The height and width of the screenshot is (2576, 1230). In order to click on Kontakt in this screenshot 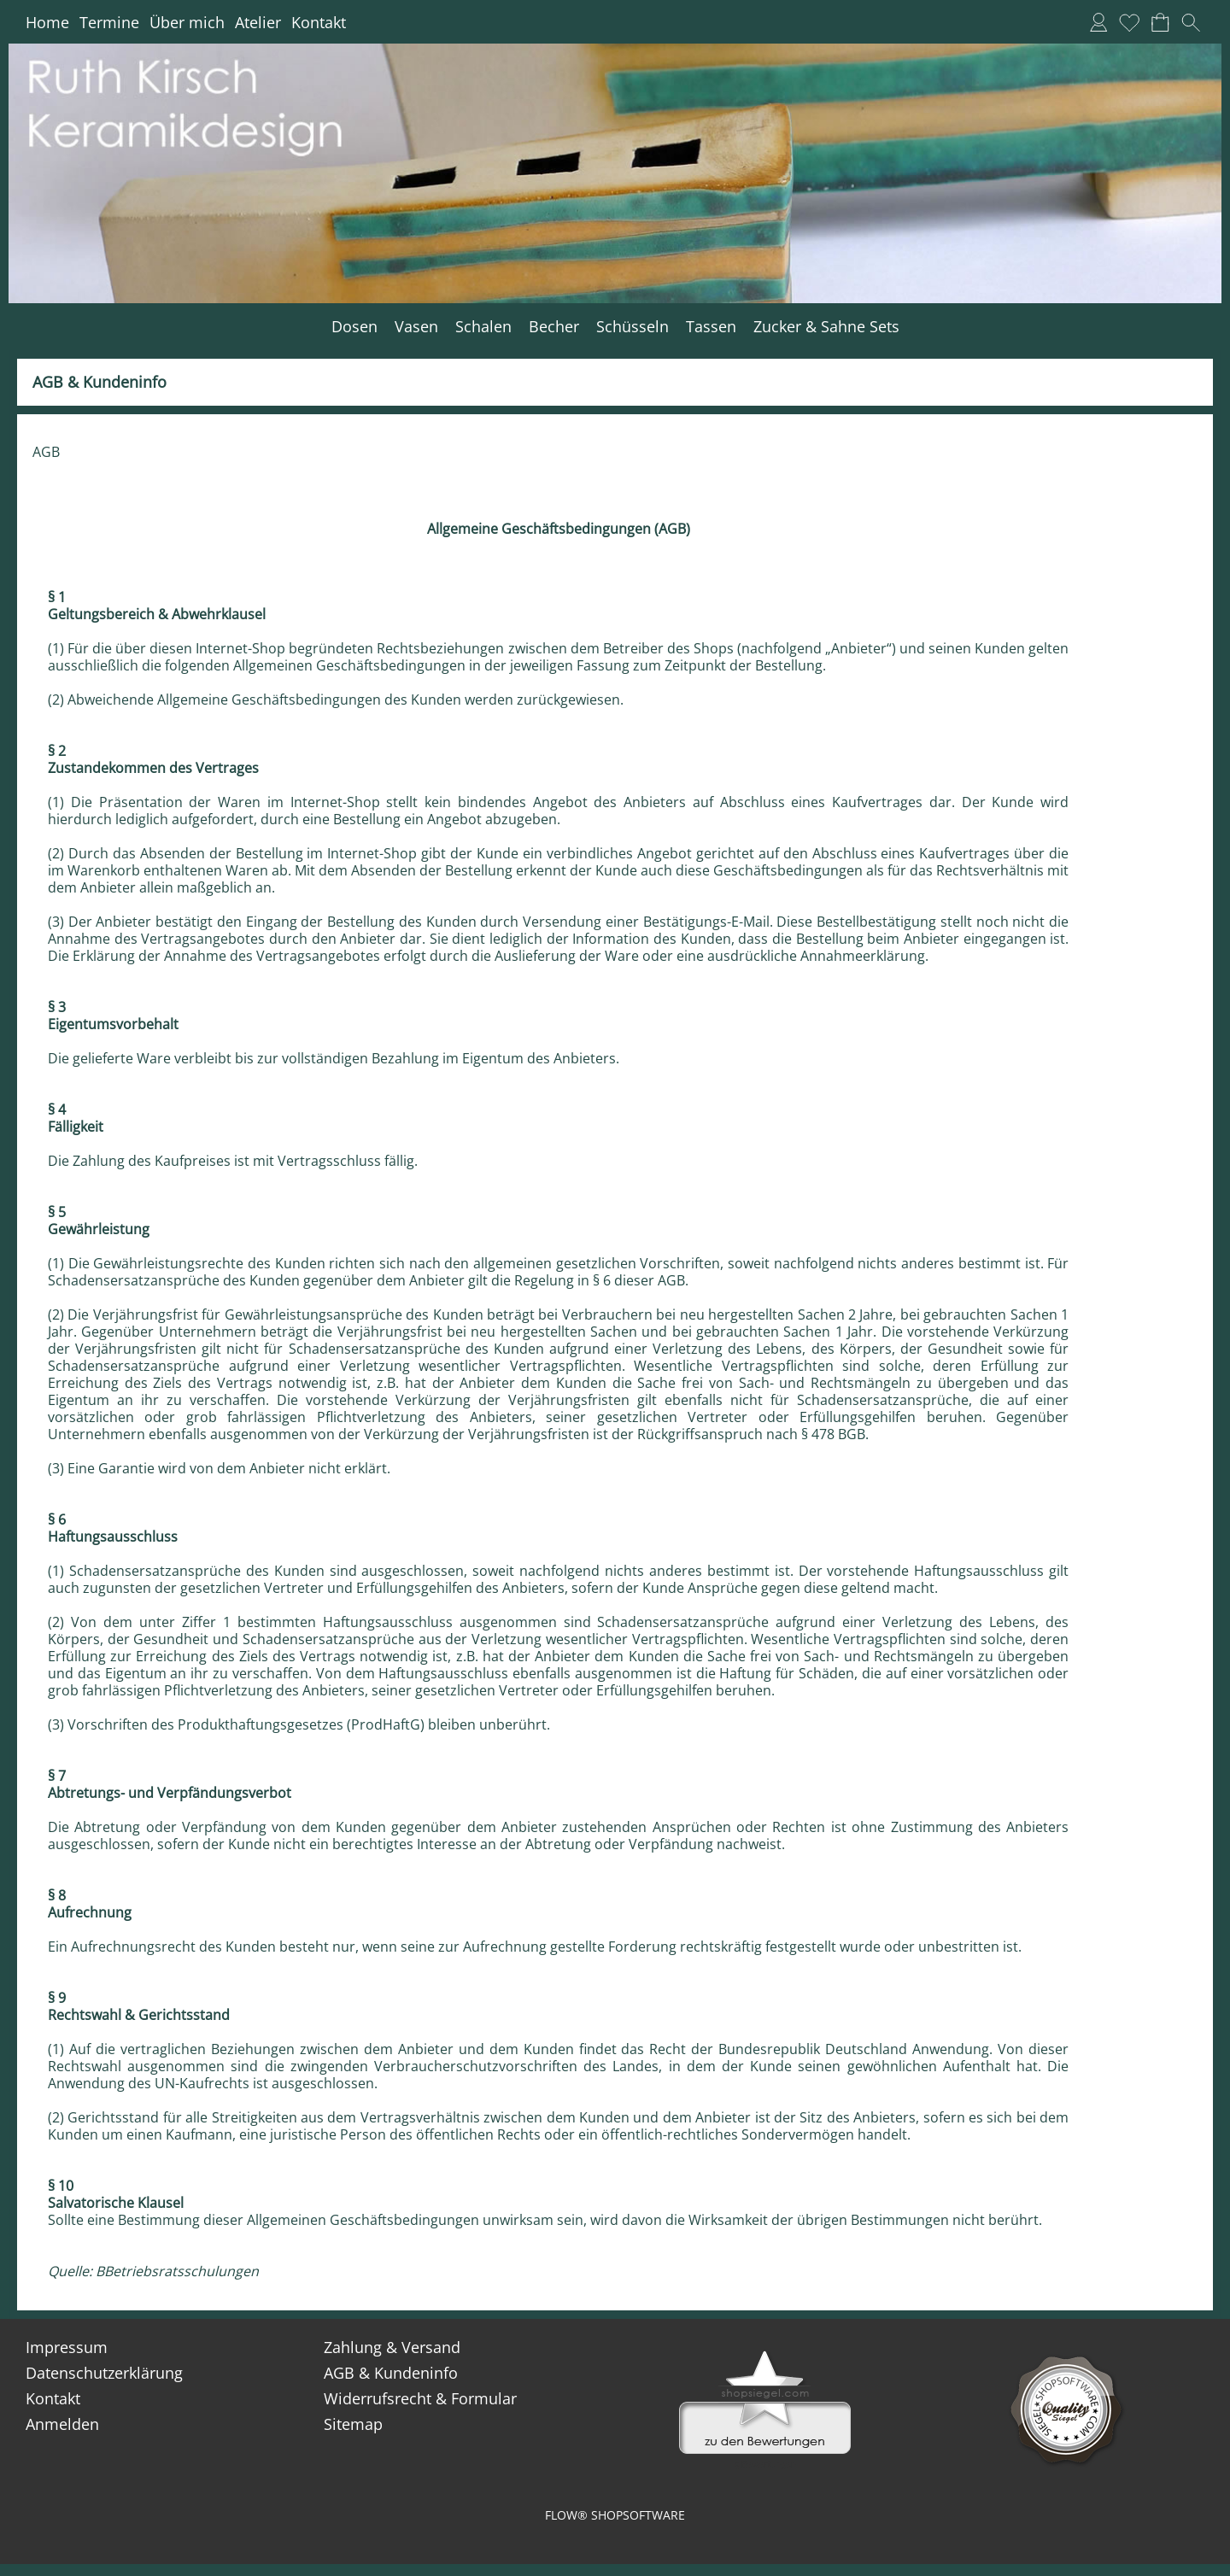, I will do `click(318, 22)`.